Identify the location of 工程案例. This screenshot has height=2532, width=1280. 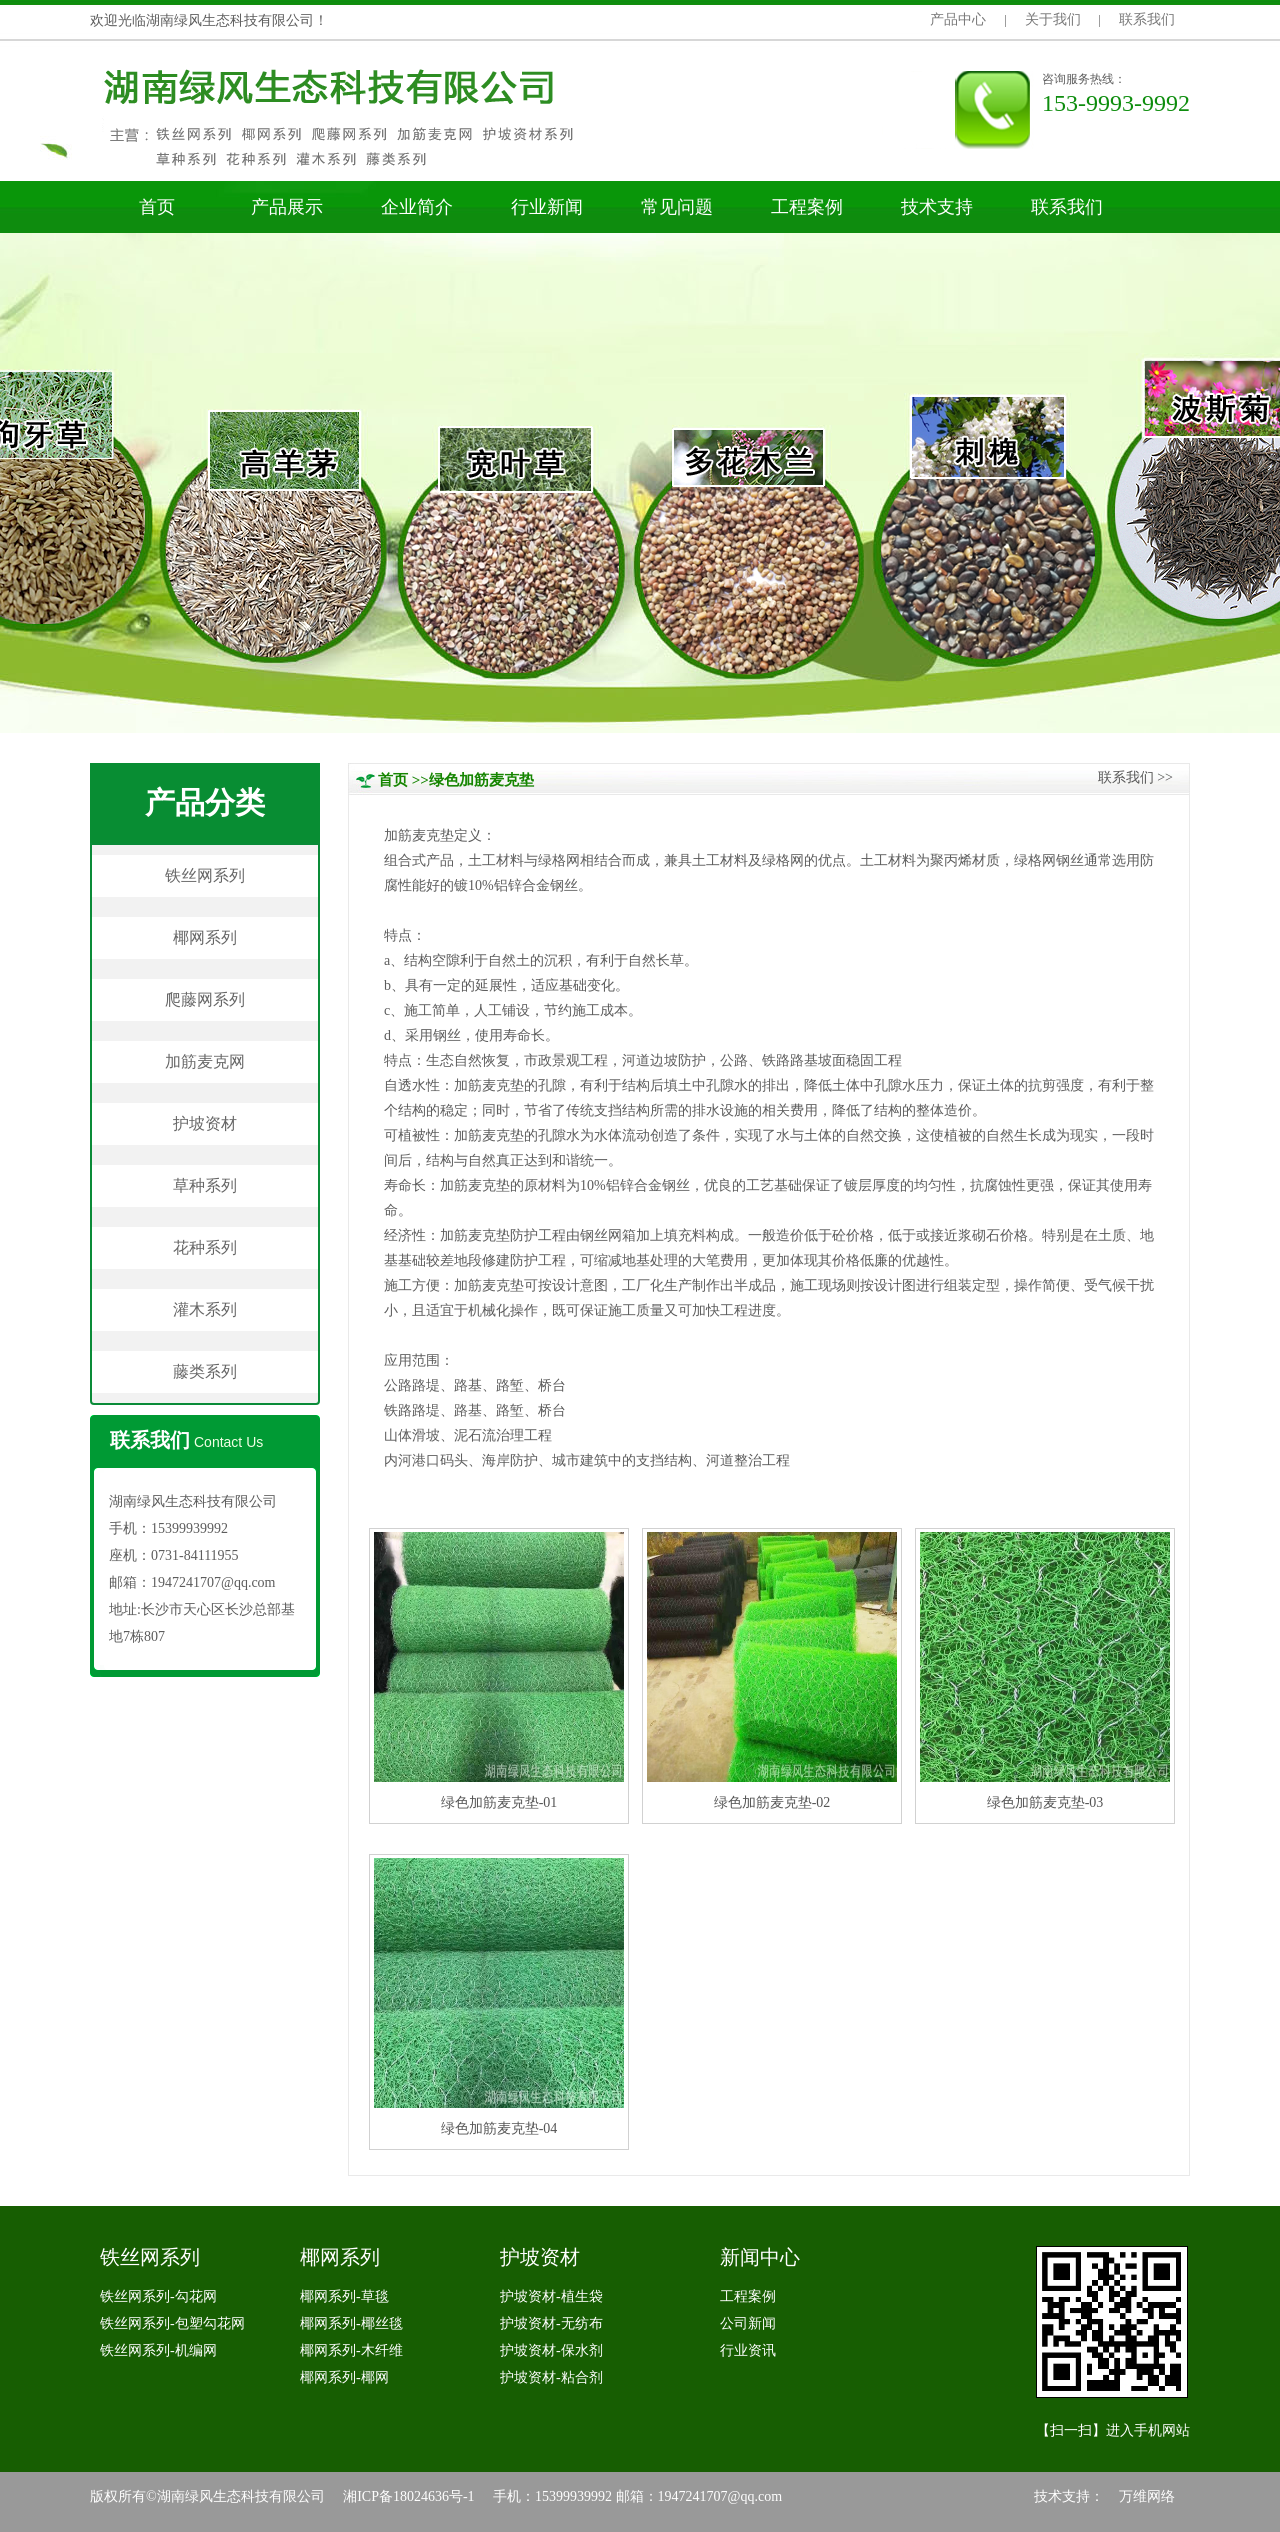
(807, 207).